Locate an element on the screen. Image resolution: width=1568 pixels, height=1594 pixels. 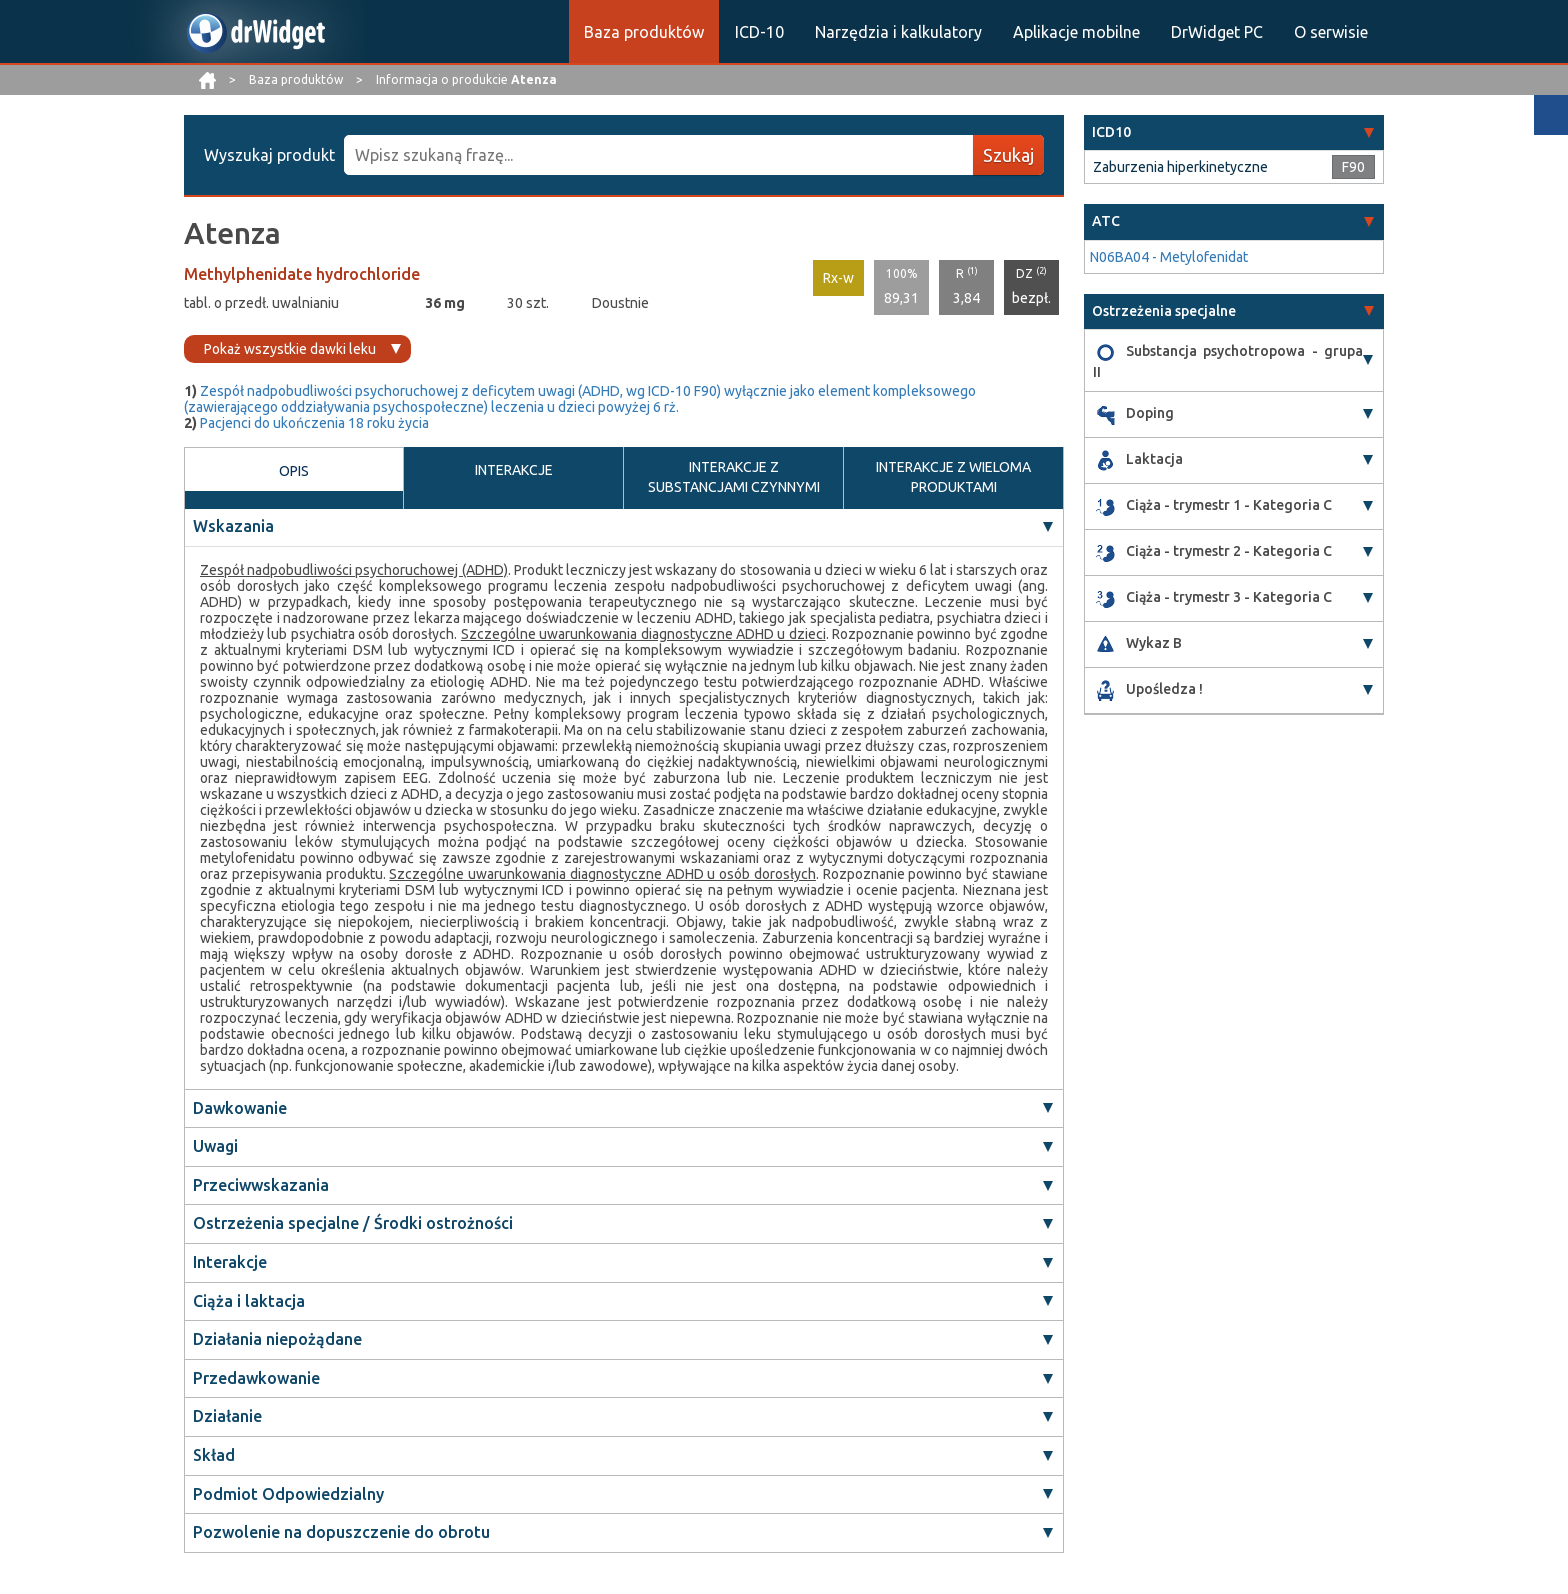
Skład is located at coordinates (214, 1456).